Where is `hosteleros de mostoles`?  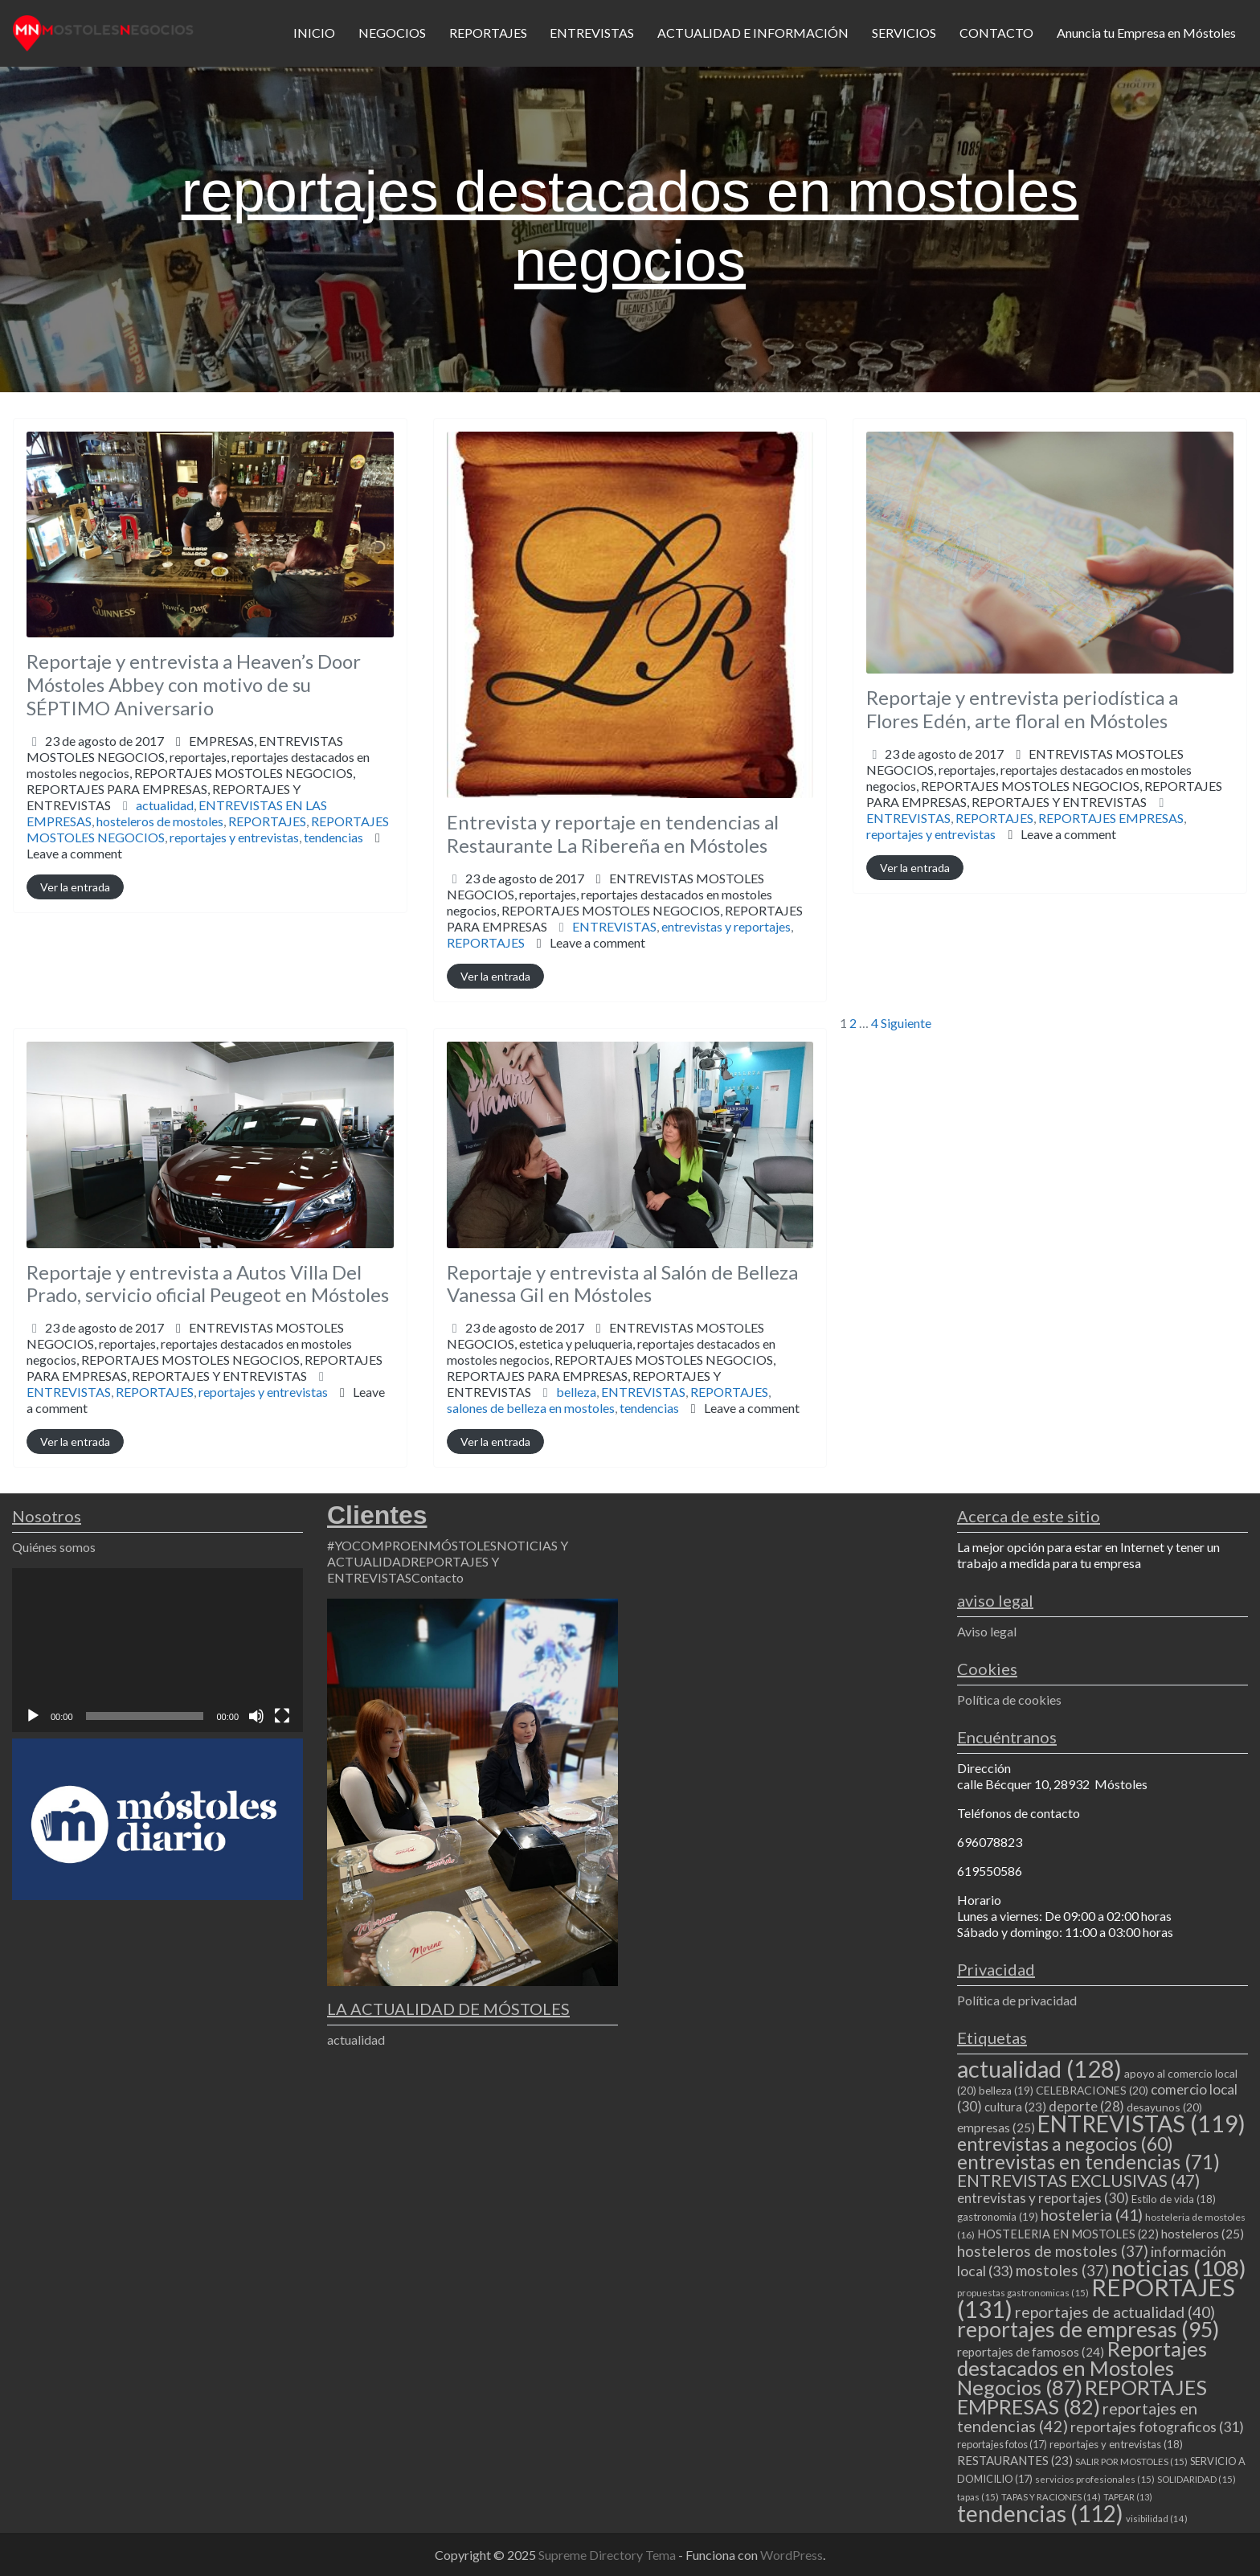 hosteleros de mostoles is located at coordinates (159, 821).